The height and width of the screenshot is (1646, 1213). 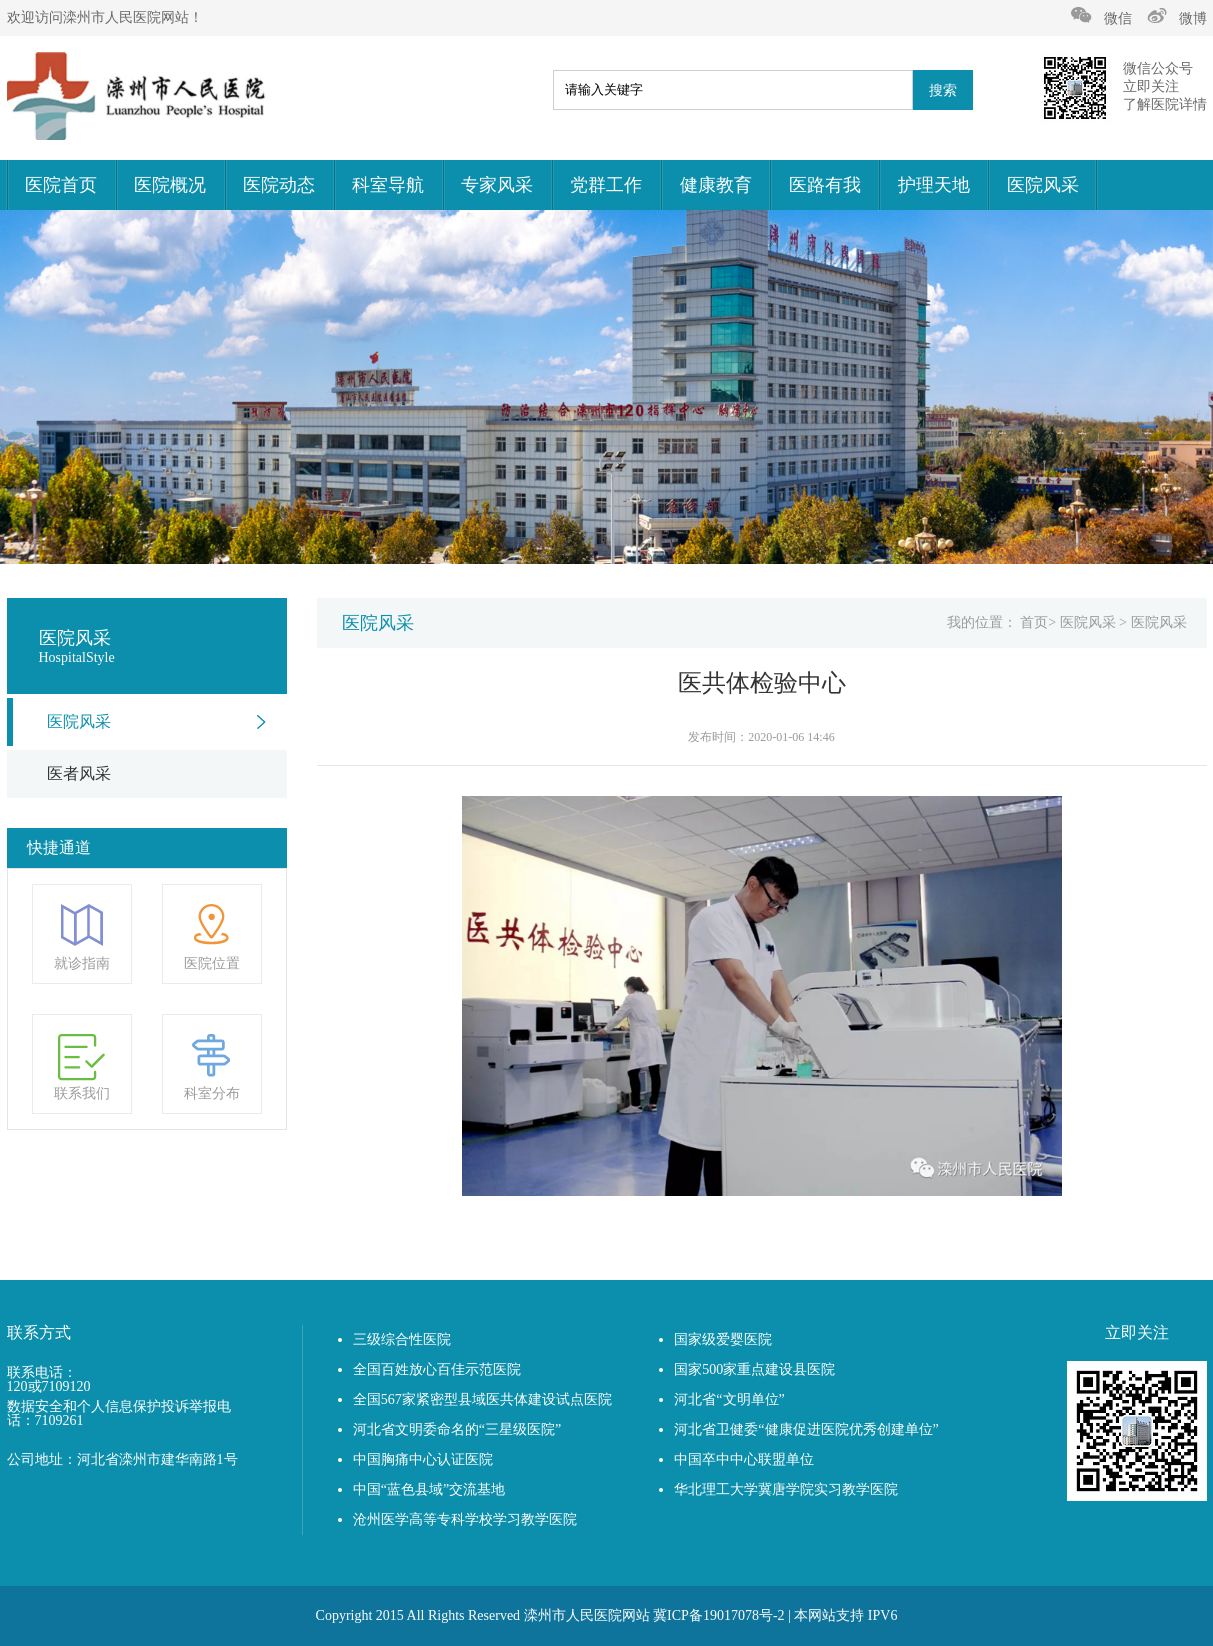 I want to click on 护理天地, so click(x=934, y=185).